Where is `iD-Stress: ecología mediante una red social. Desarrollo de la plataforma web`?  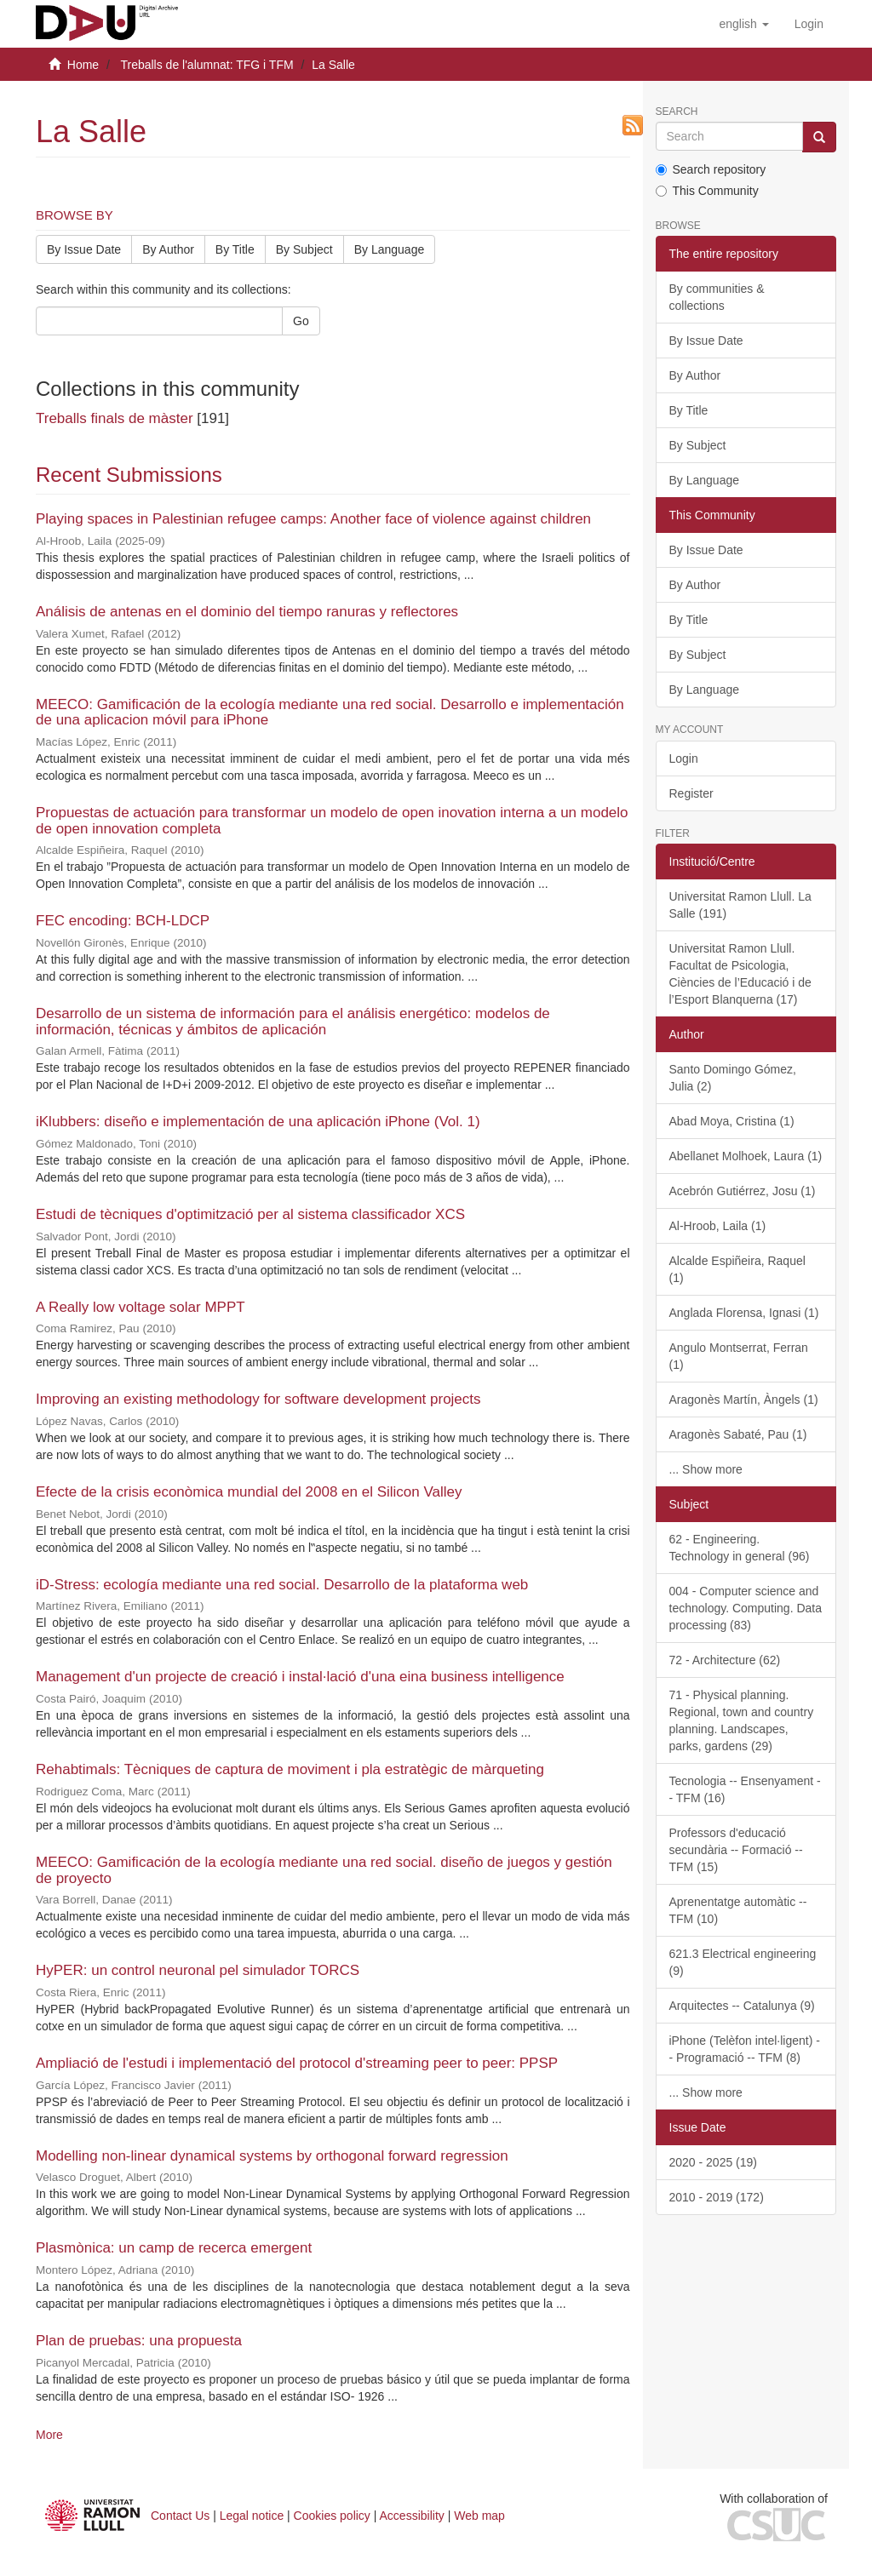 iD-Stress: ecología mediante una red social. Desarrollo de la plataforma web is located at coordinates (282, 1585).